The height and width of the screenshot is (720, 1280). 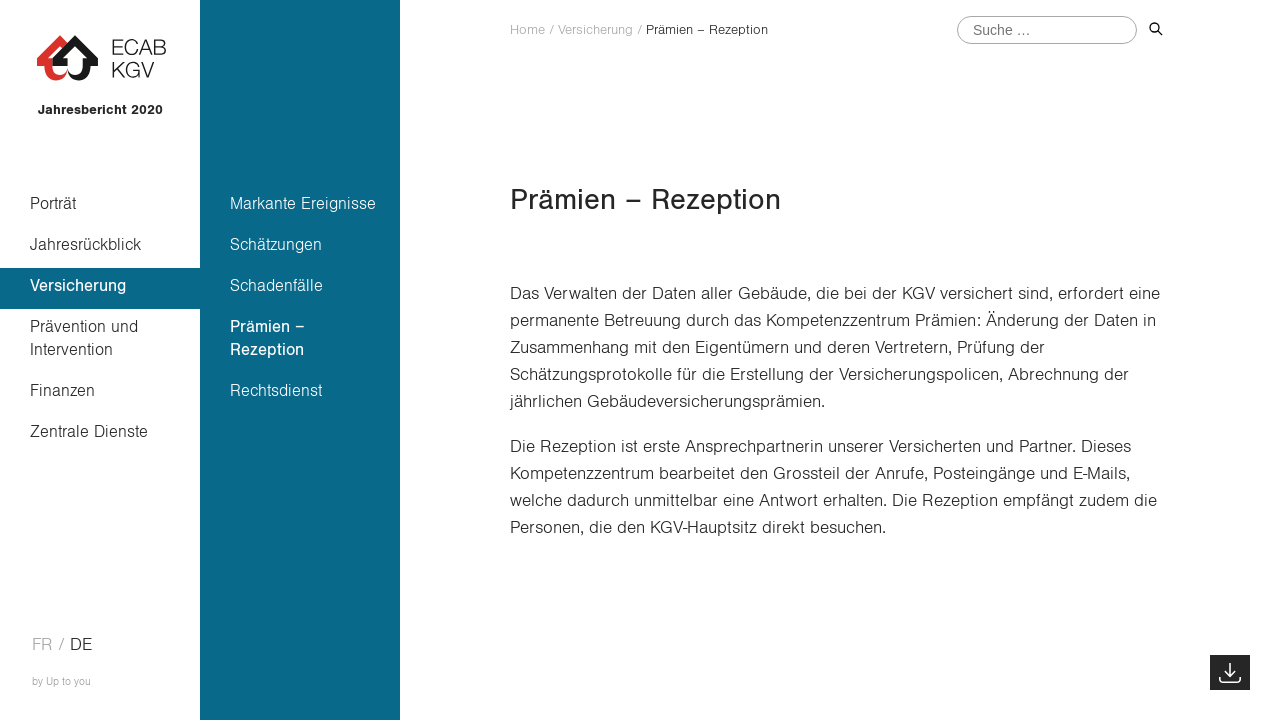 I want to click on Jahresrückblick, so click(x=85, y=244).